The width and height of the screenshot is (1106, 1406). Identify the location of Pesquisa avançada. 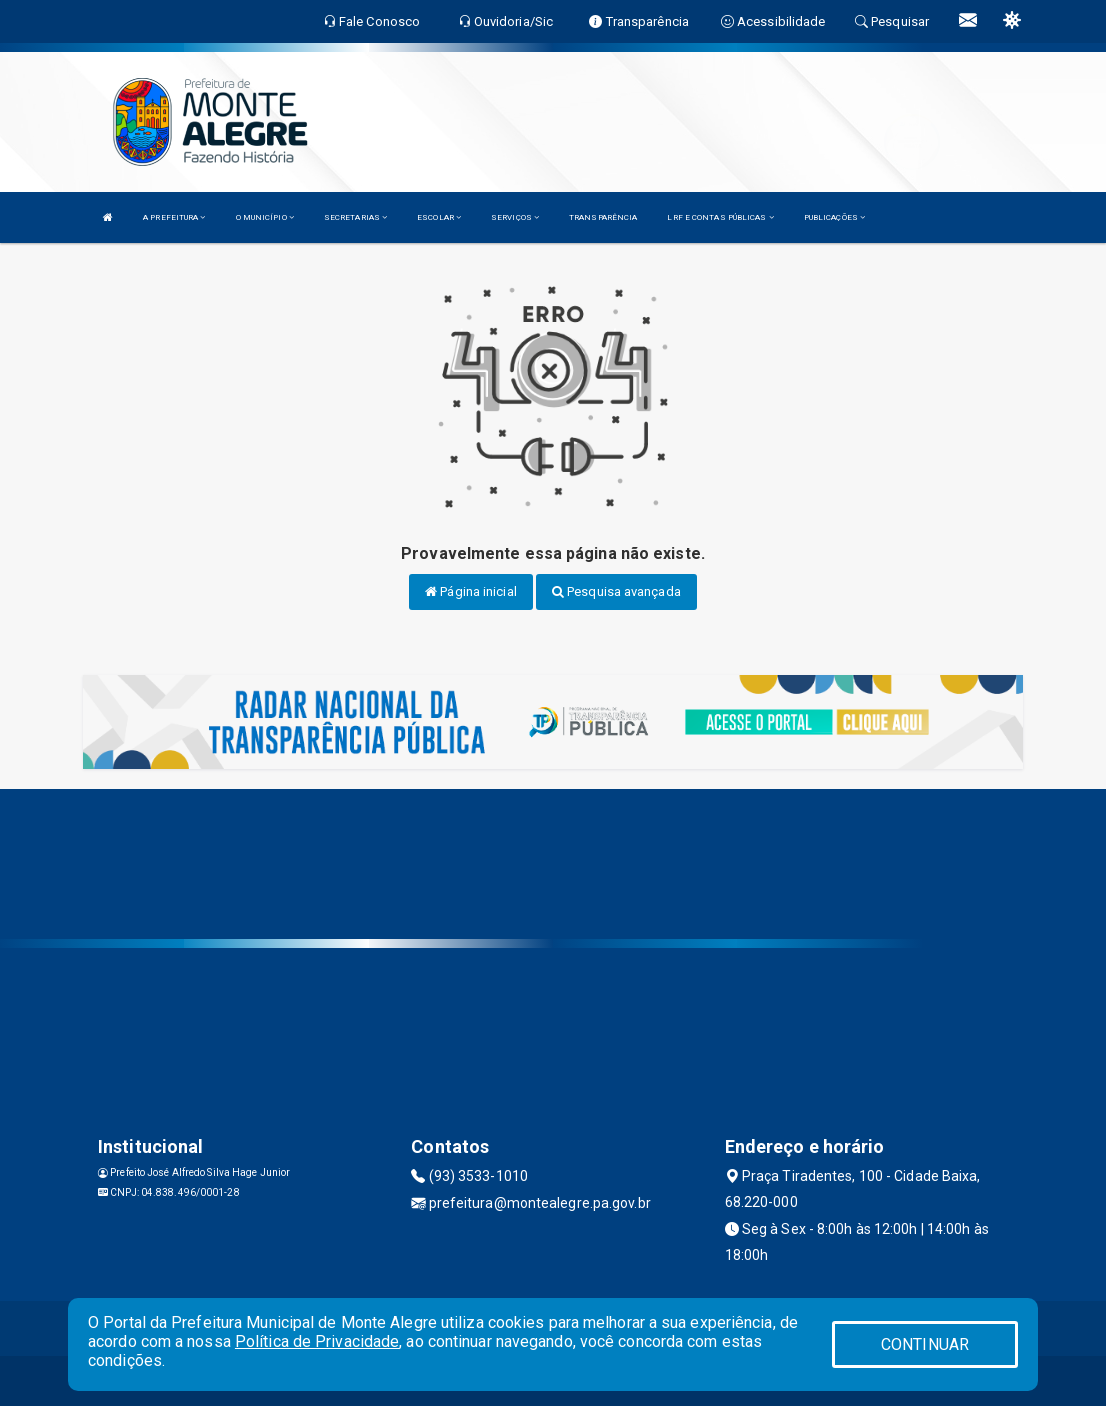
(616, 591).